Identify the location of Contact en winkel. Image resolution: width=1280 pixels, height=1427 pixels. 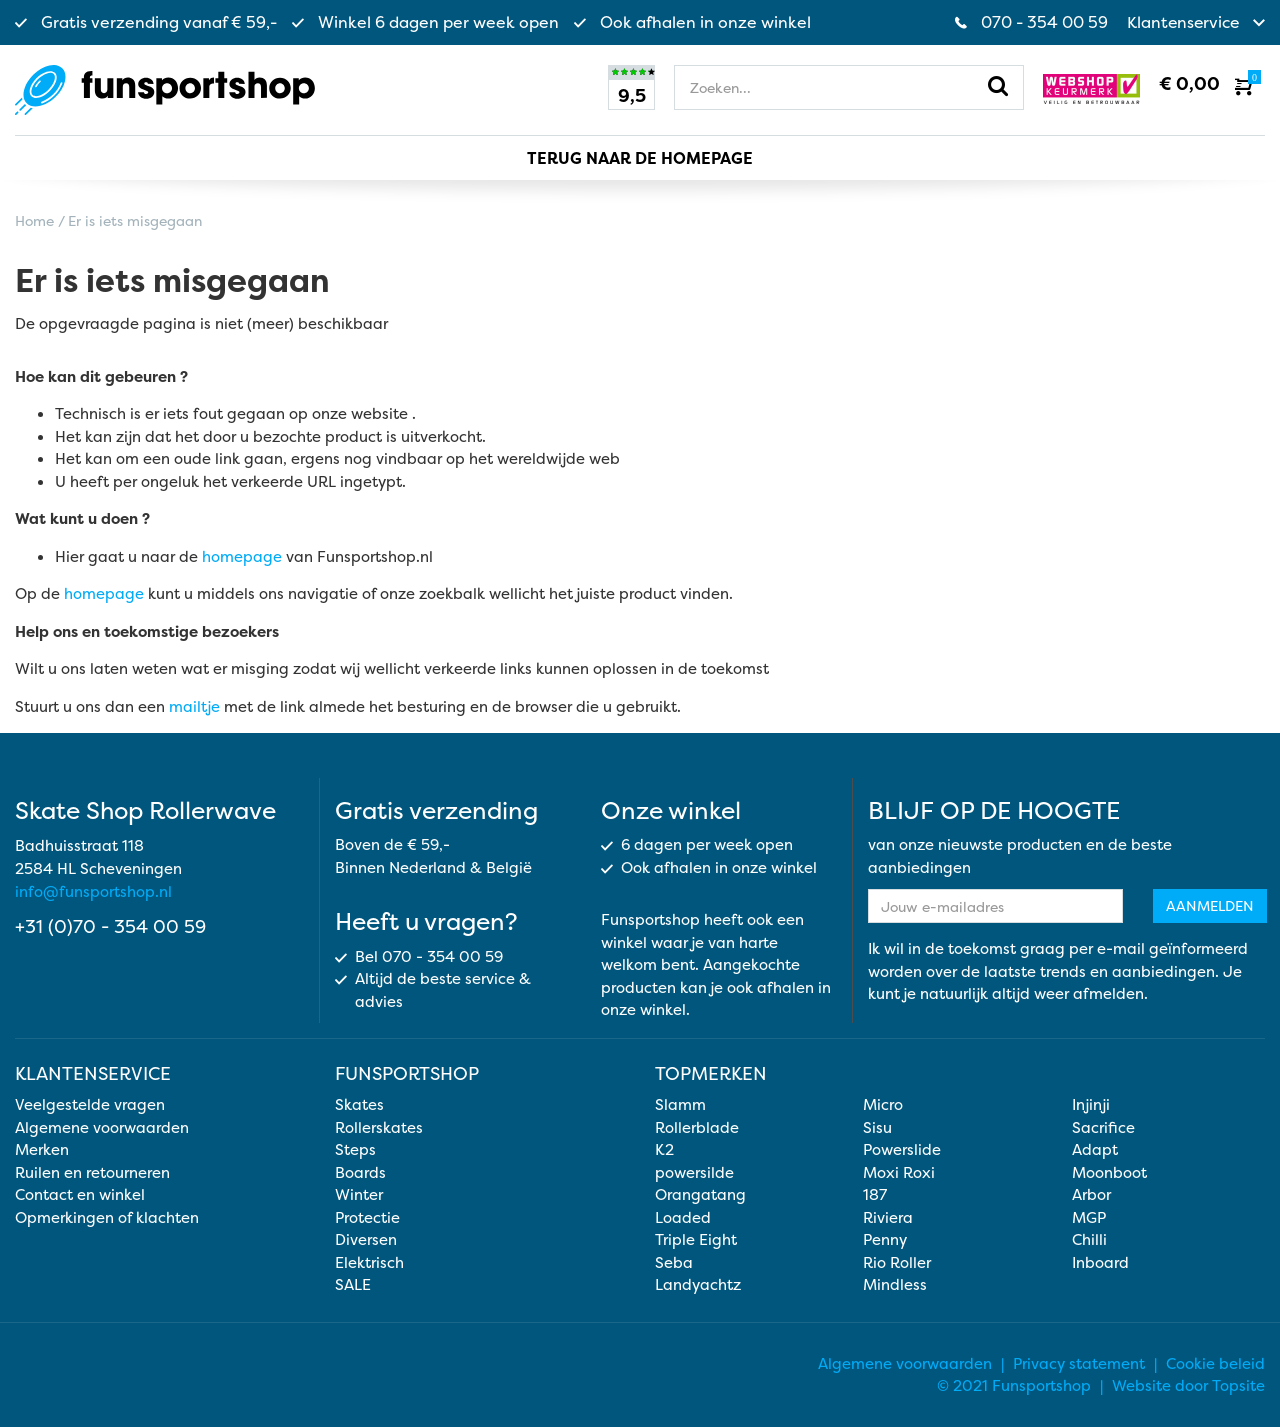
(80, 1193).